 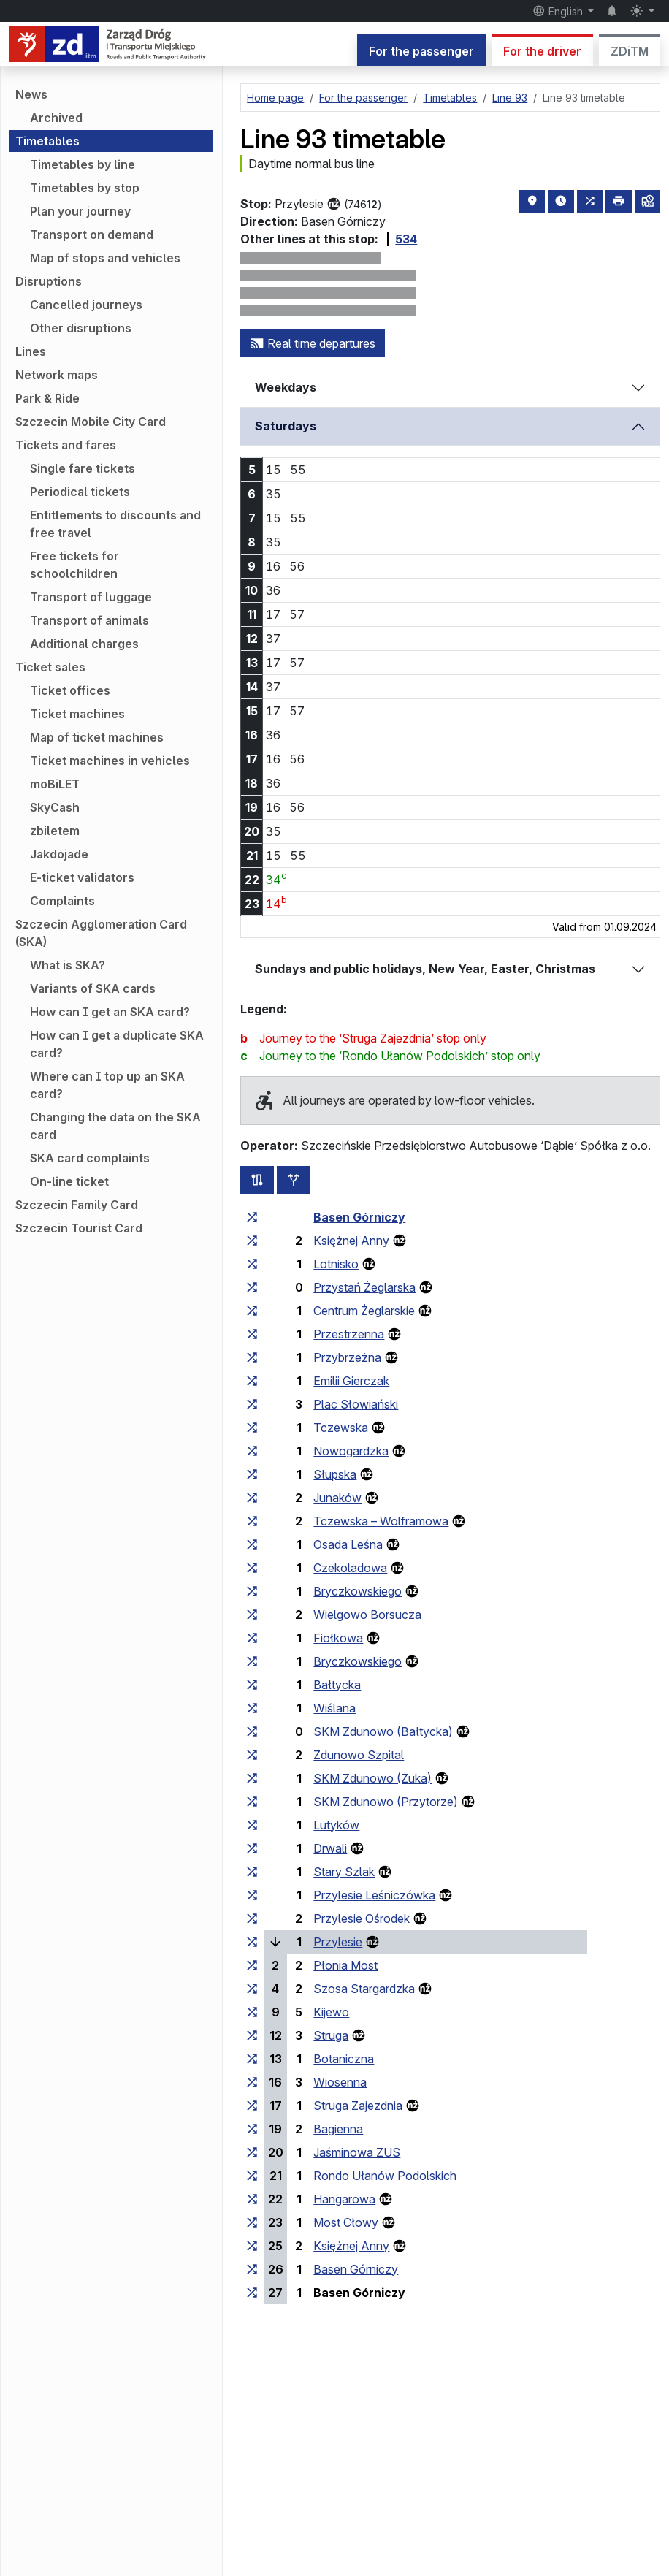 I want to click on Disruptions, so click(x=48, y=281).